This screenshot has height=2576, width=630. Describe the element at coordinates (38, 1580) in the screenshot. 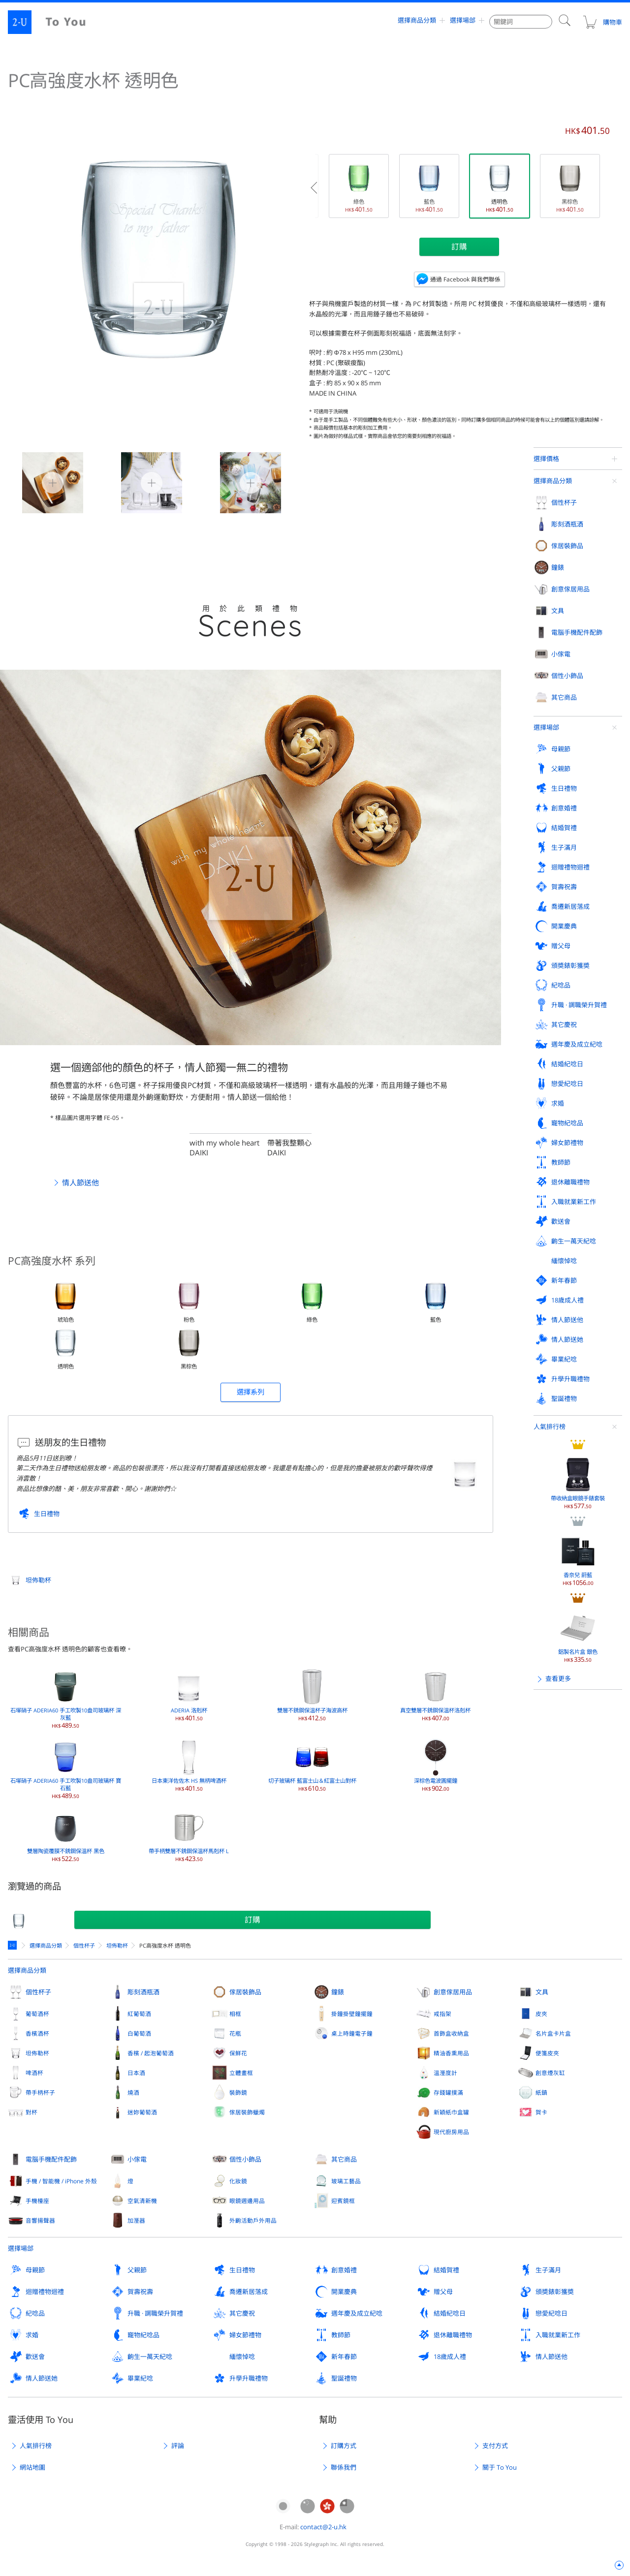

I see `坦佈勒杯` at that location.